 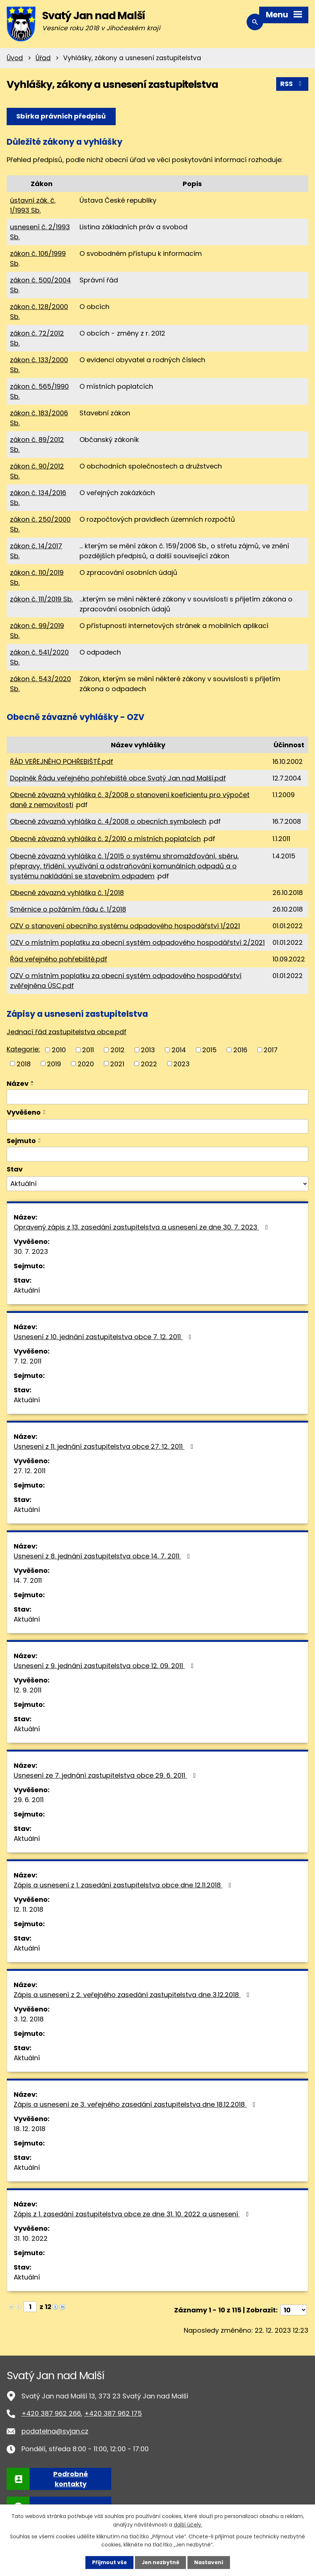 I want to click on zákon č. 111/2019 Sb., so click(x=41, y=599).